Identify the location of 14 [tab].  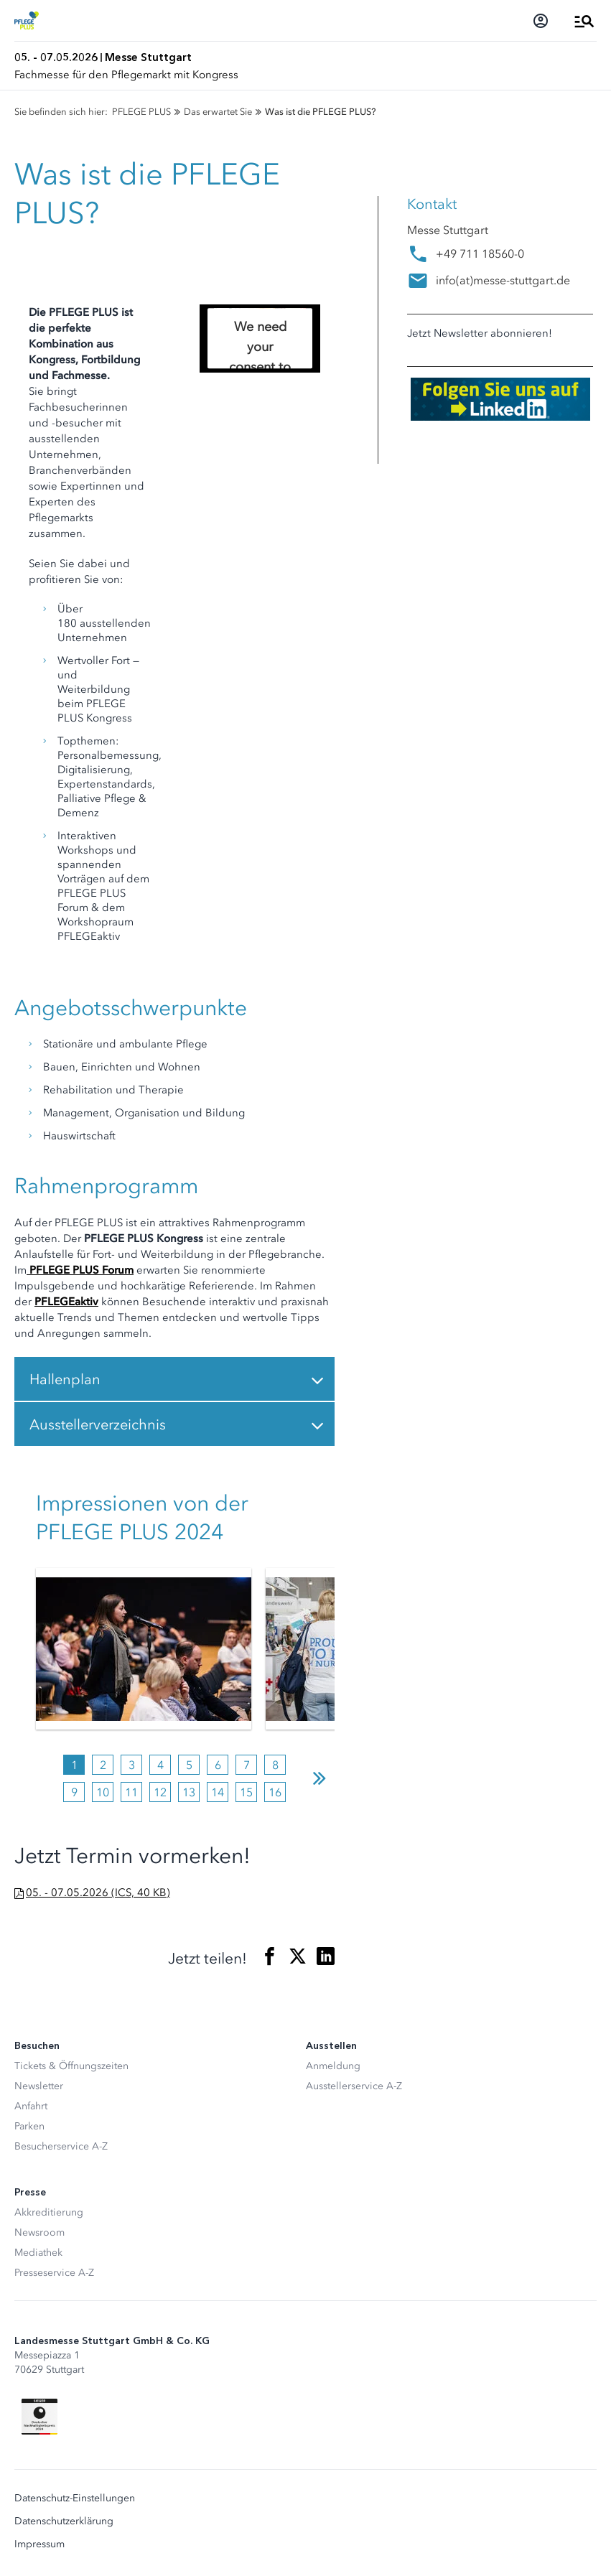
(217, 1792).